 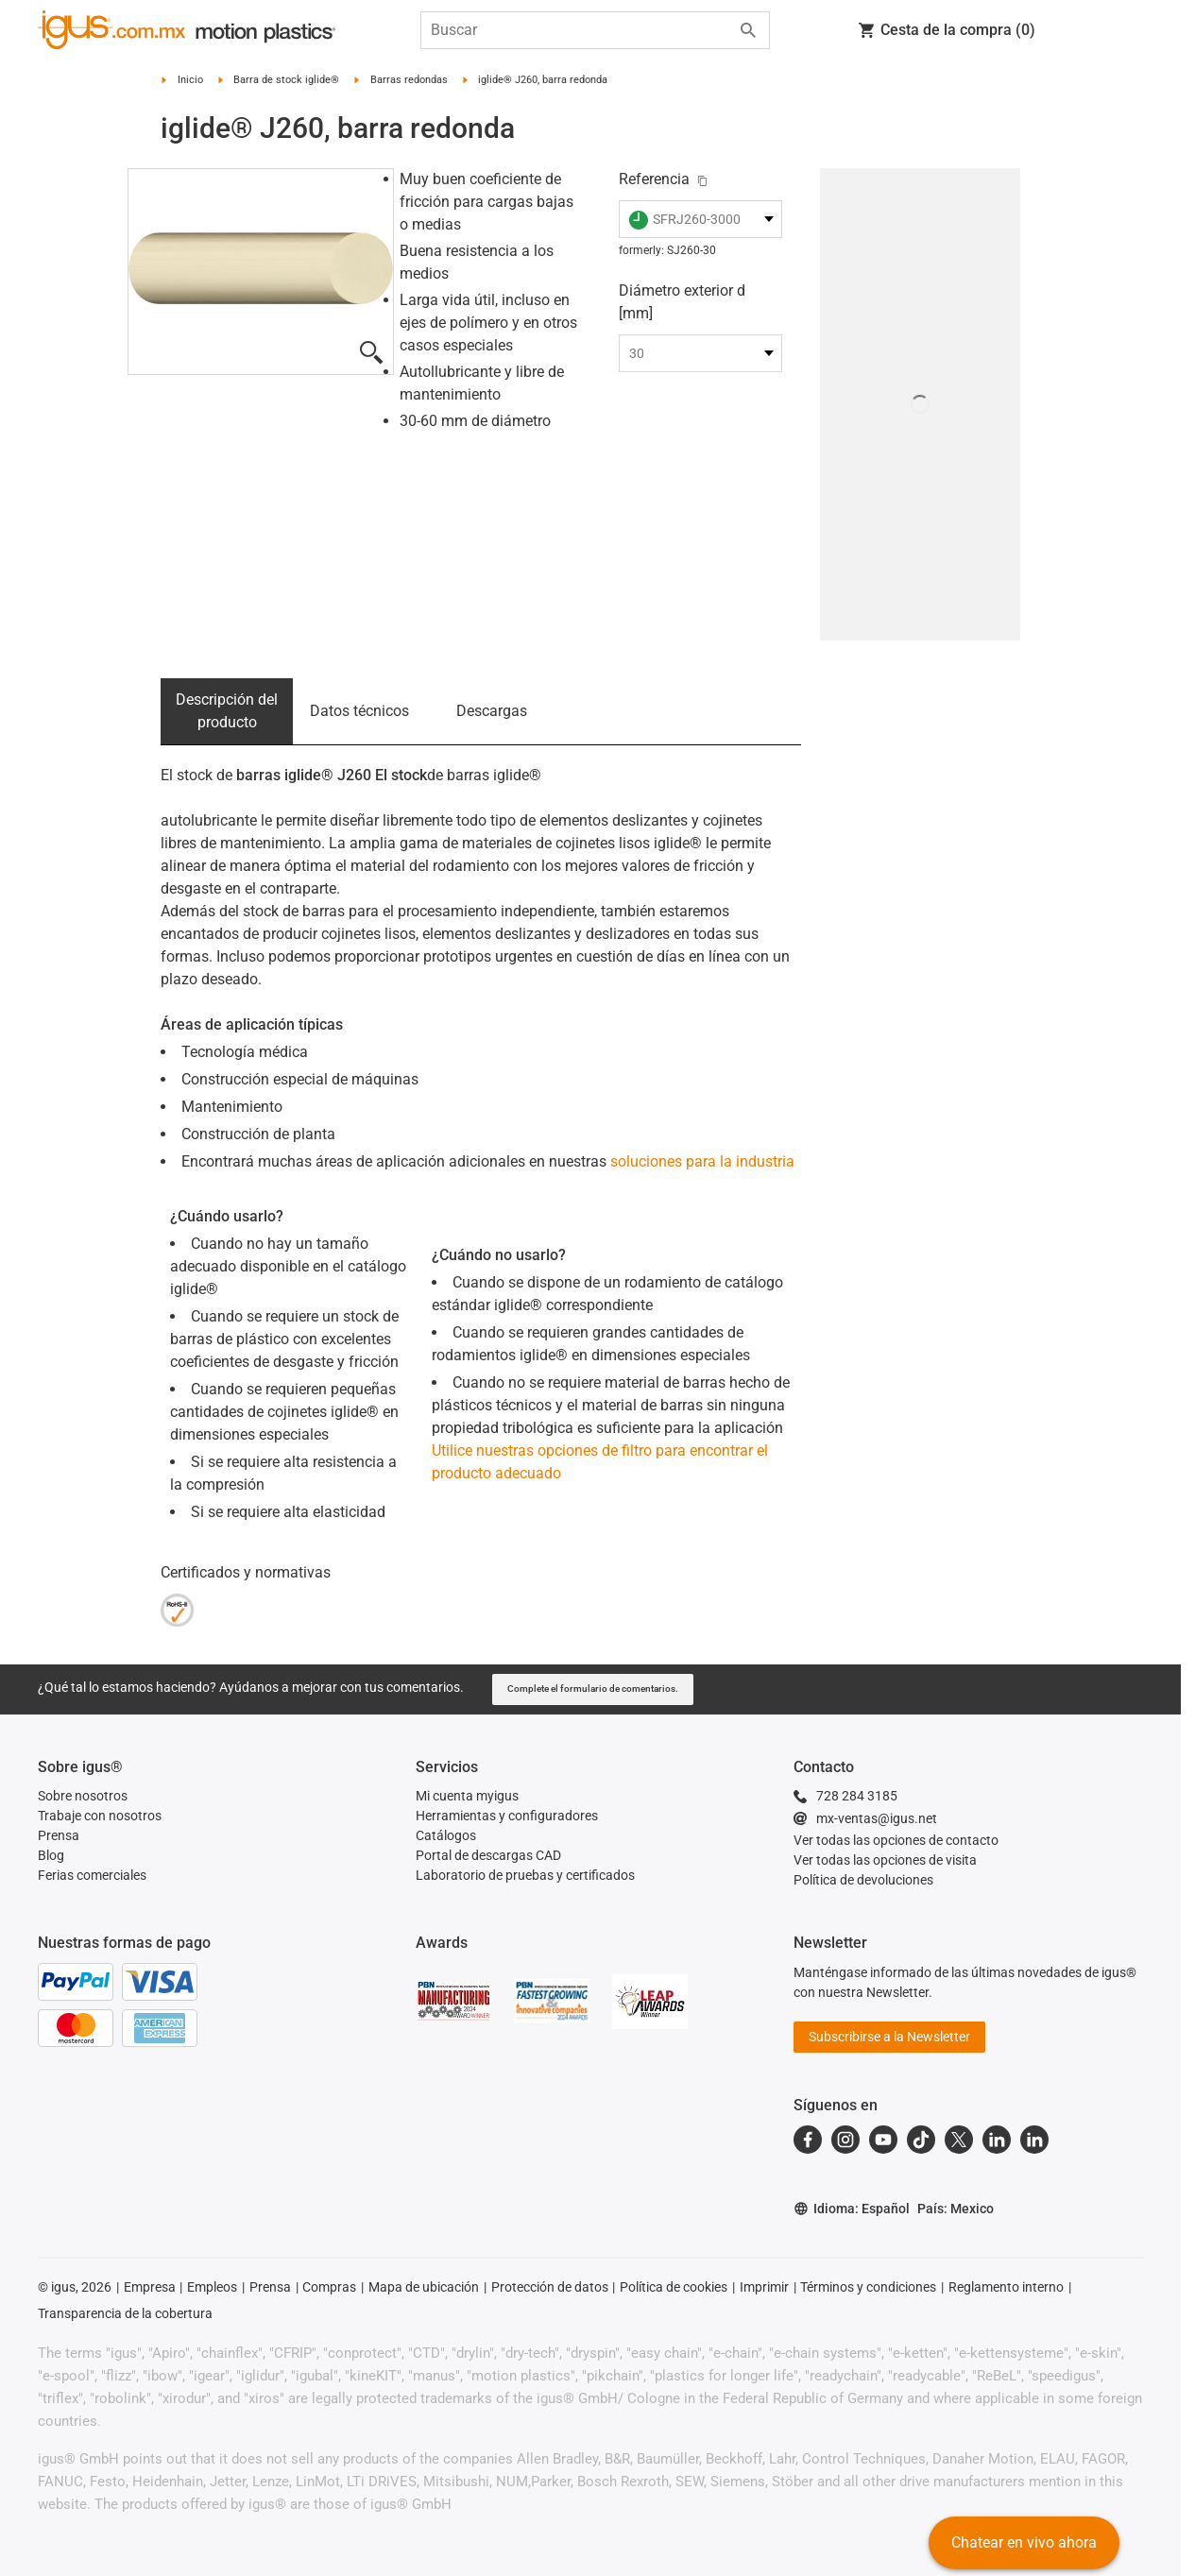 What do you see at coordinates (868, 2287) in the screenshot?
I see `Términos y condiciones` at bounding box center [868, 2287].